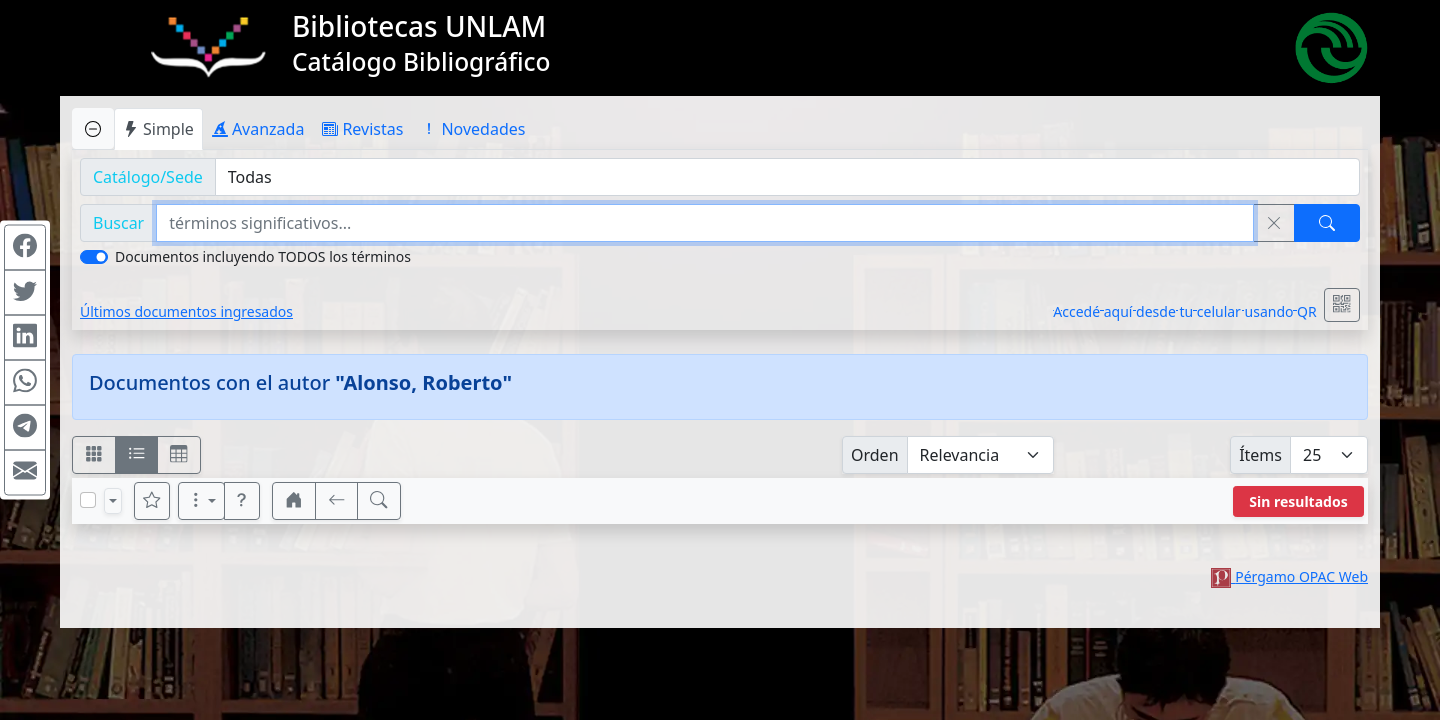 This screenshot has height=720, width=1440. Describe the element at coordinates (875, 455) in the screenshot. I see `Orden` at that location.